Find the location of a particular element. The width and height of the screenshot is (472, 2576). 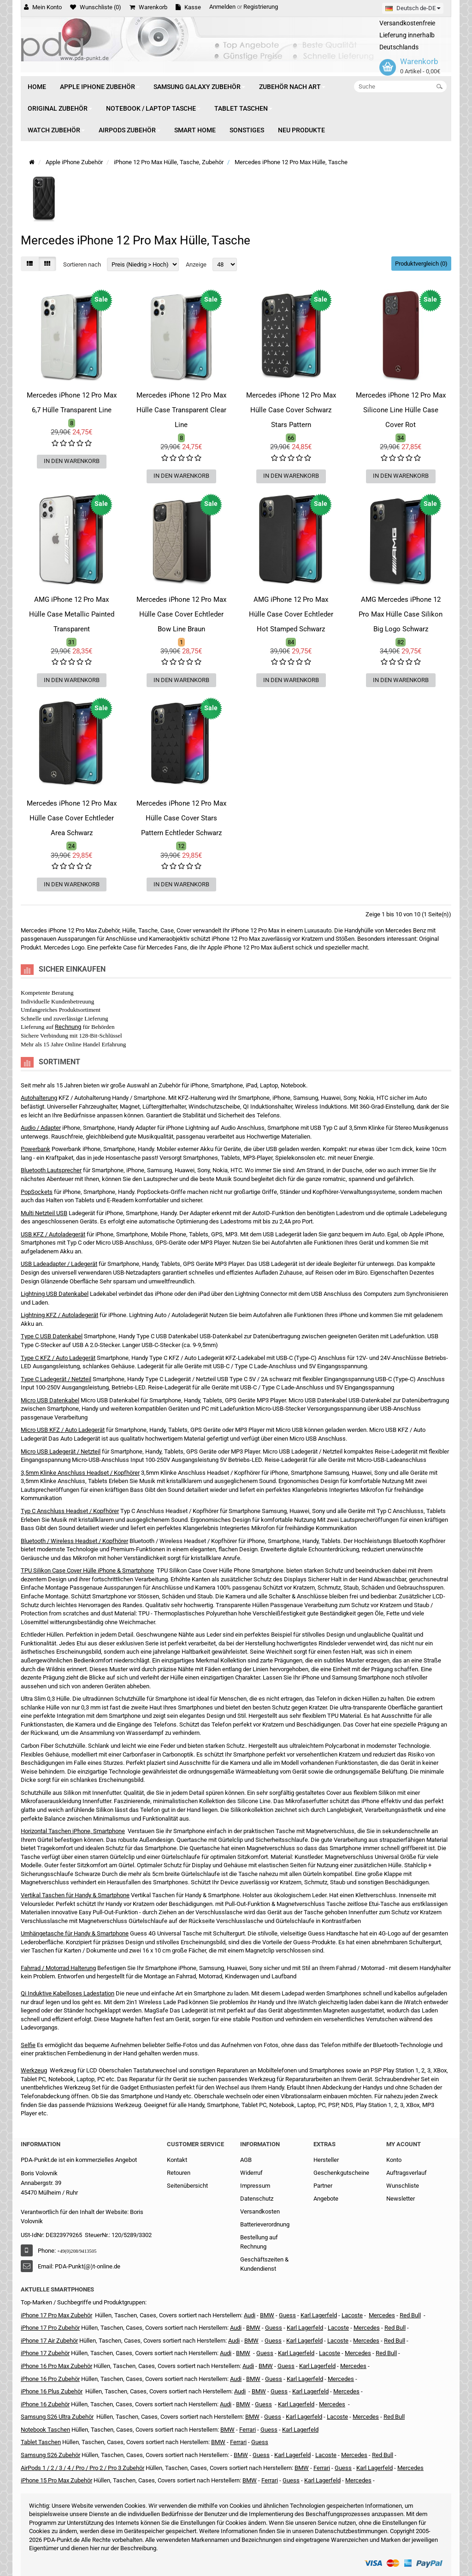

iPhone 17 Zubehör is located at coordinates (45, 2353).